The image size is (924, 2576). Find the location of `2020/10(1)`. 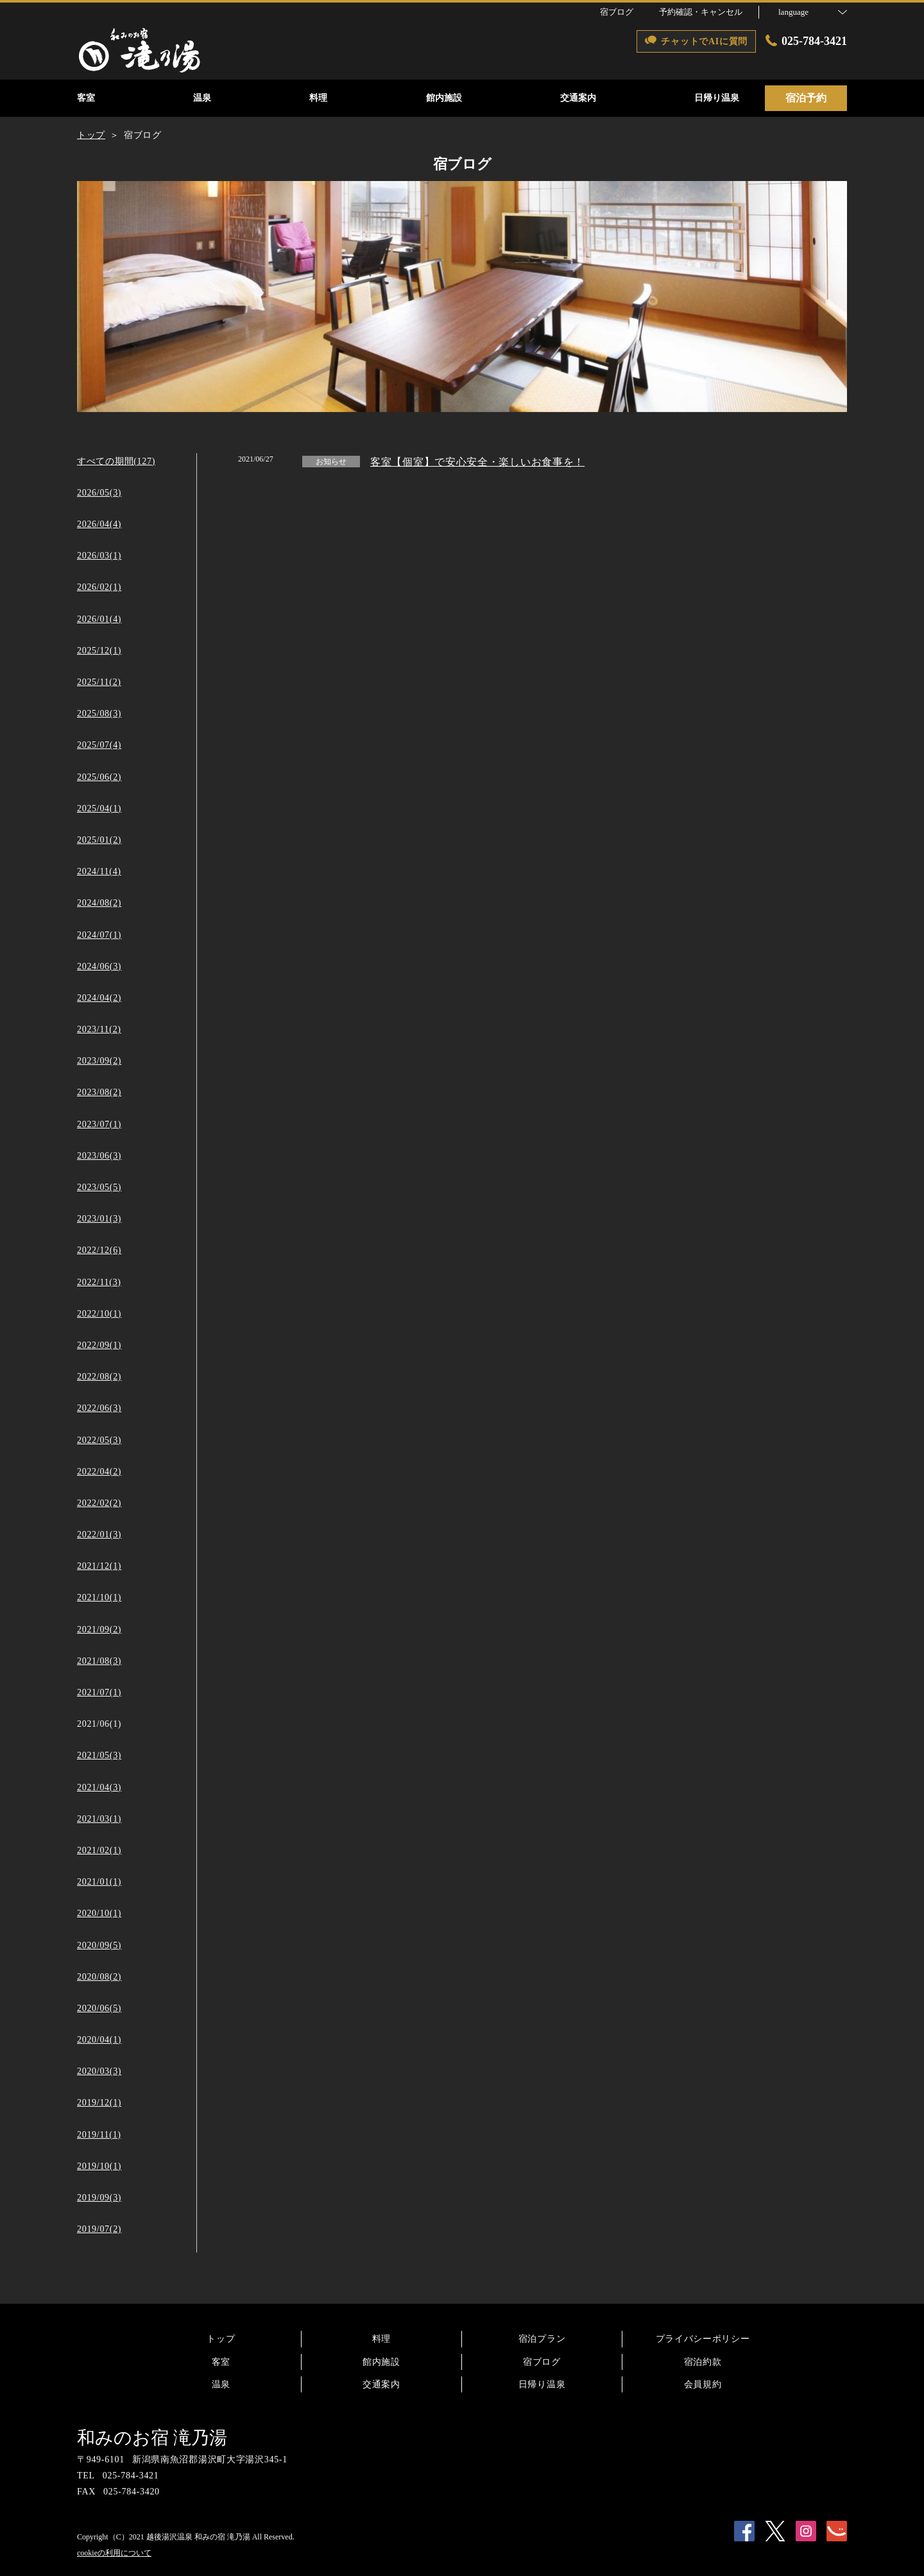

2020/10(1) is located at coordinates (99, 1913).